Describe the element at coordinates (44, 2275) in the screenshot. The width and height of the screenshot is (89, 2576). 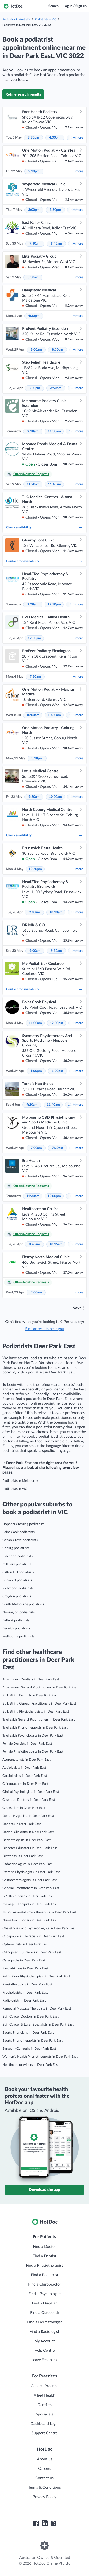
I see `Find a Podiatrist` at that location.